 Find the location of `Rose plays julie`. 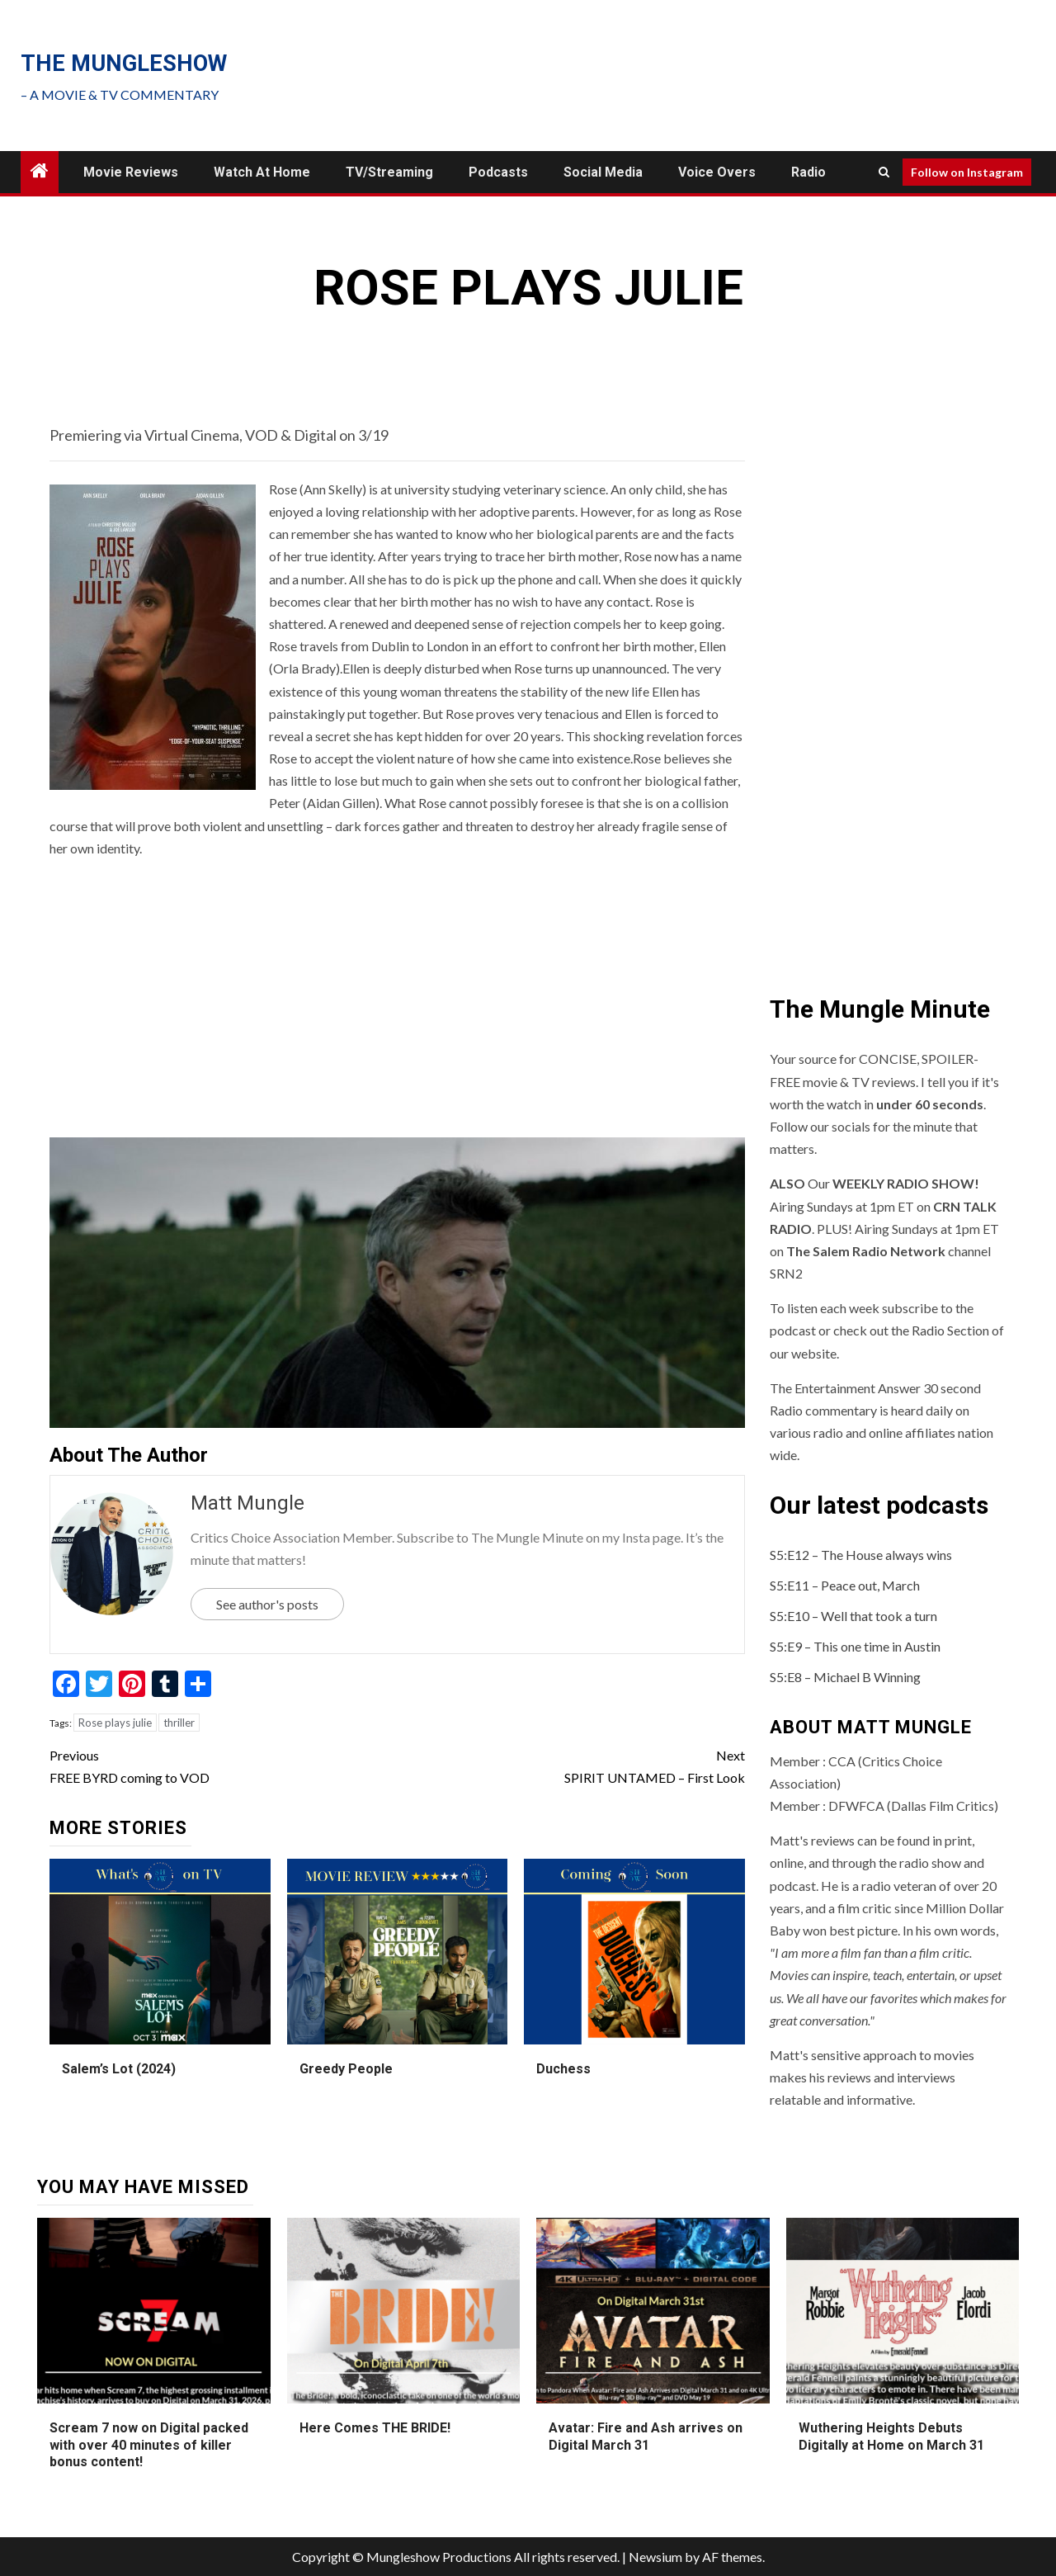

Rose plays julie is located at coordinates (115, 1722).